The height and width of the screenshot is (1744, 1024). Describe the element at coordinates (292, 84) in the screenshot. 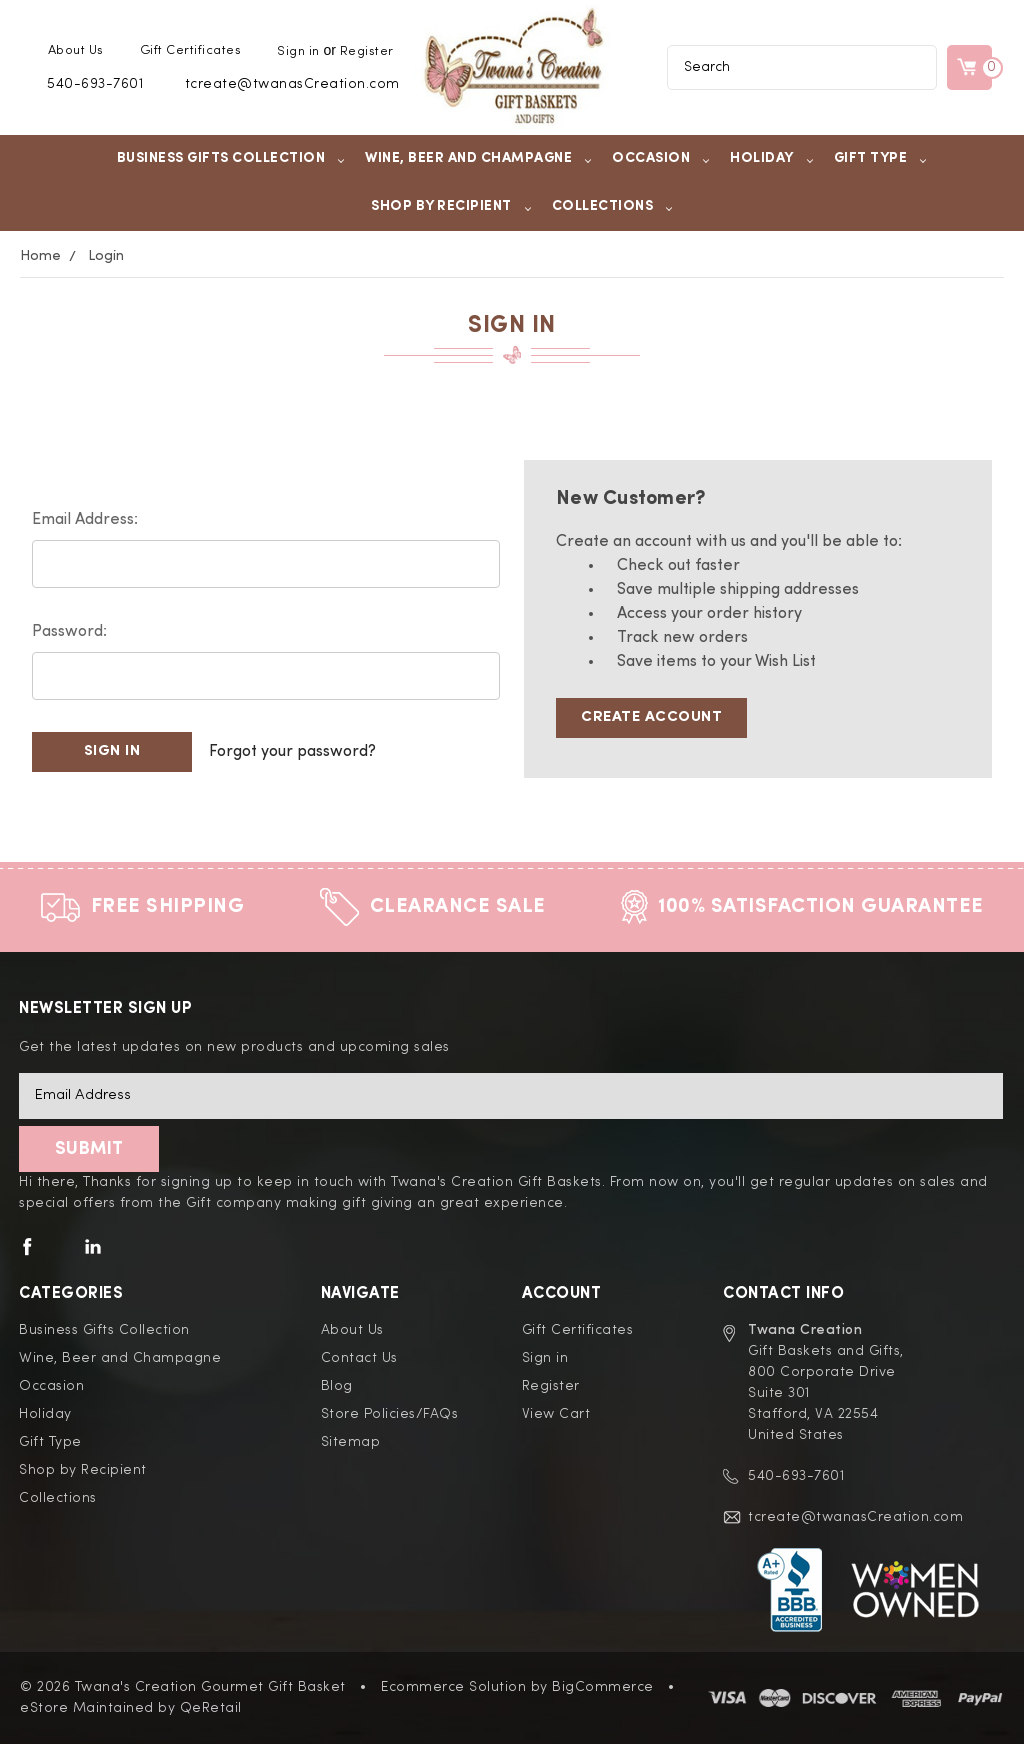

I see `tcreate@twanasCreation.com` at that location.